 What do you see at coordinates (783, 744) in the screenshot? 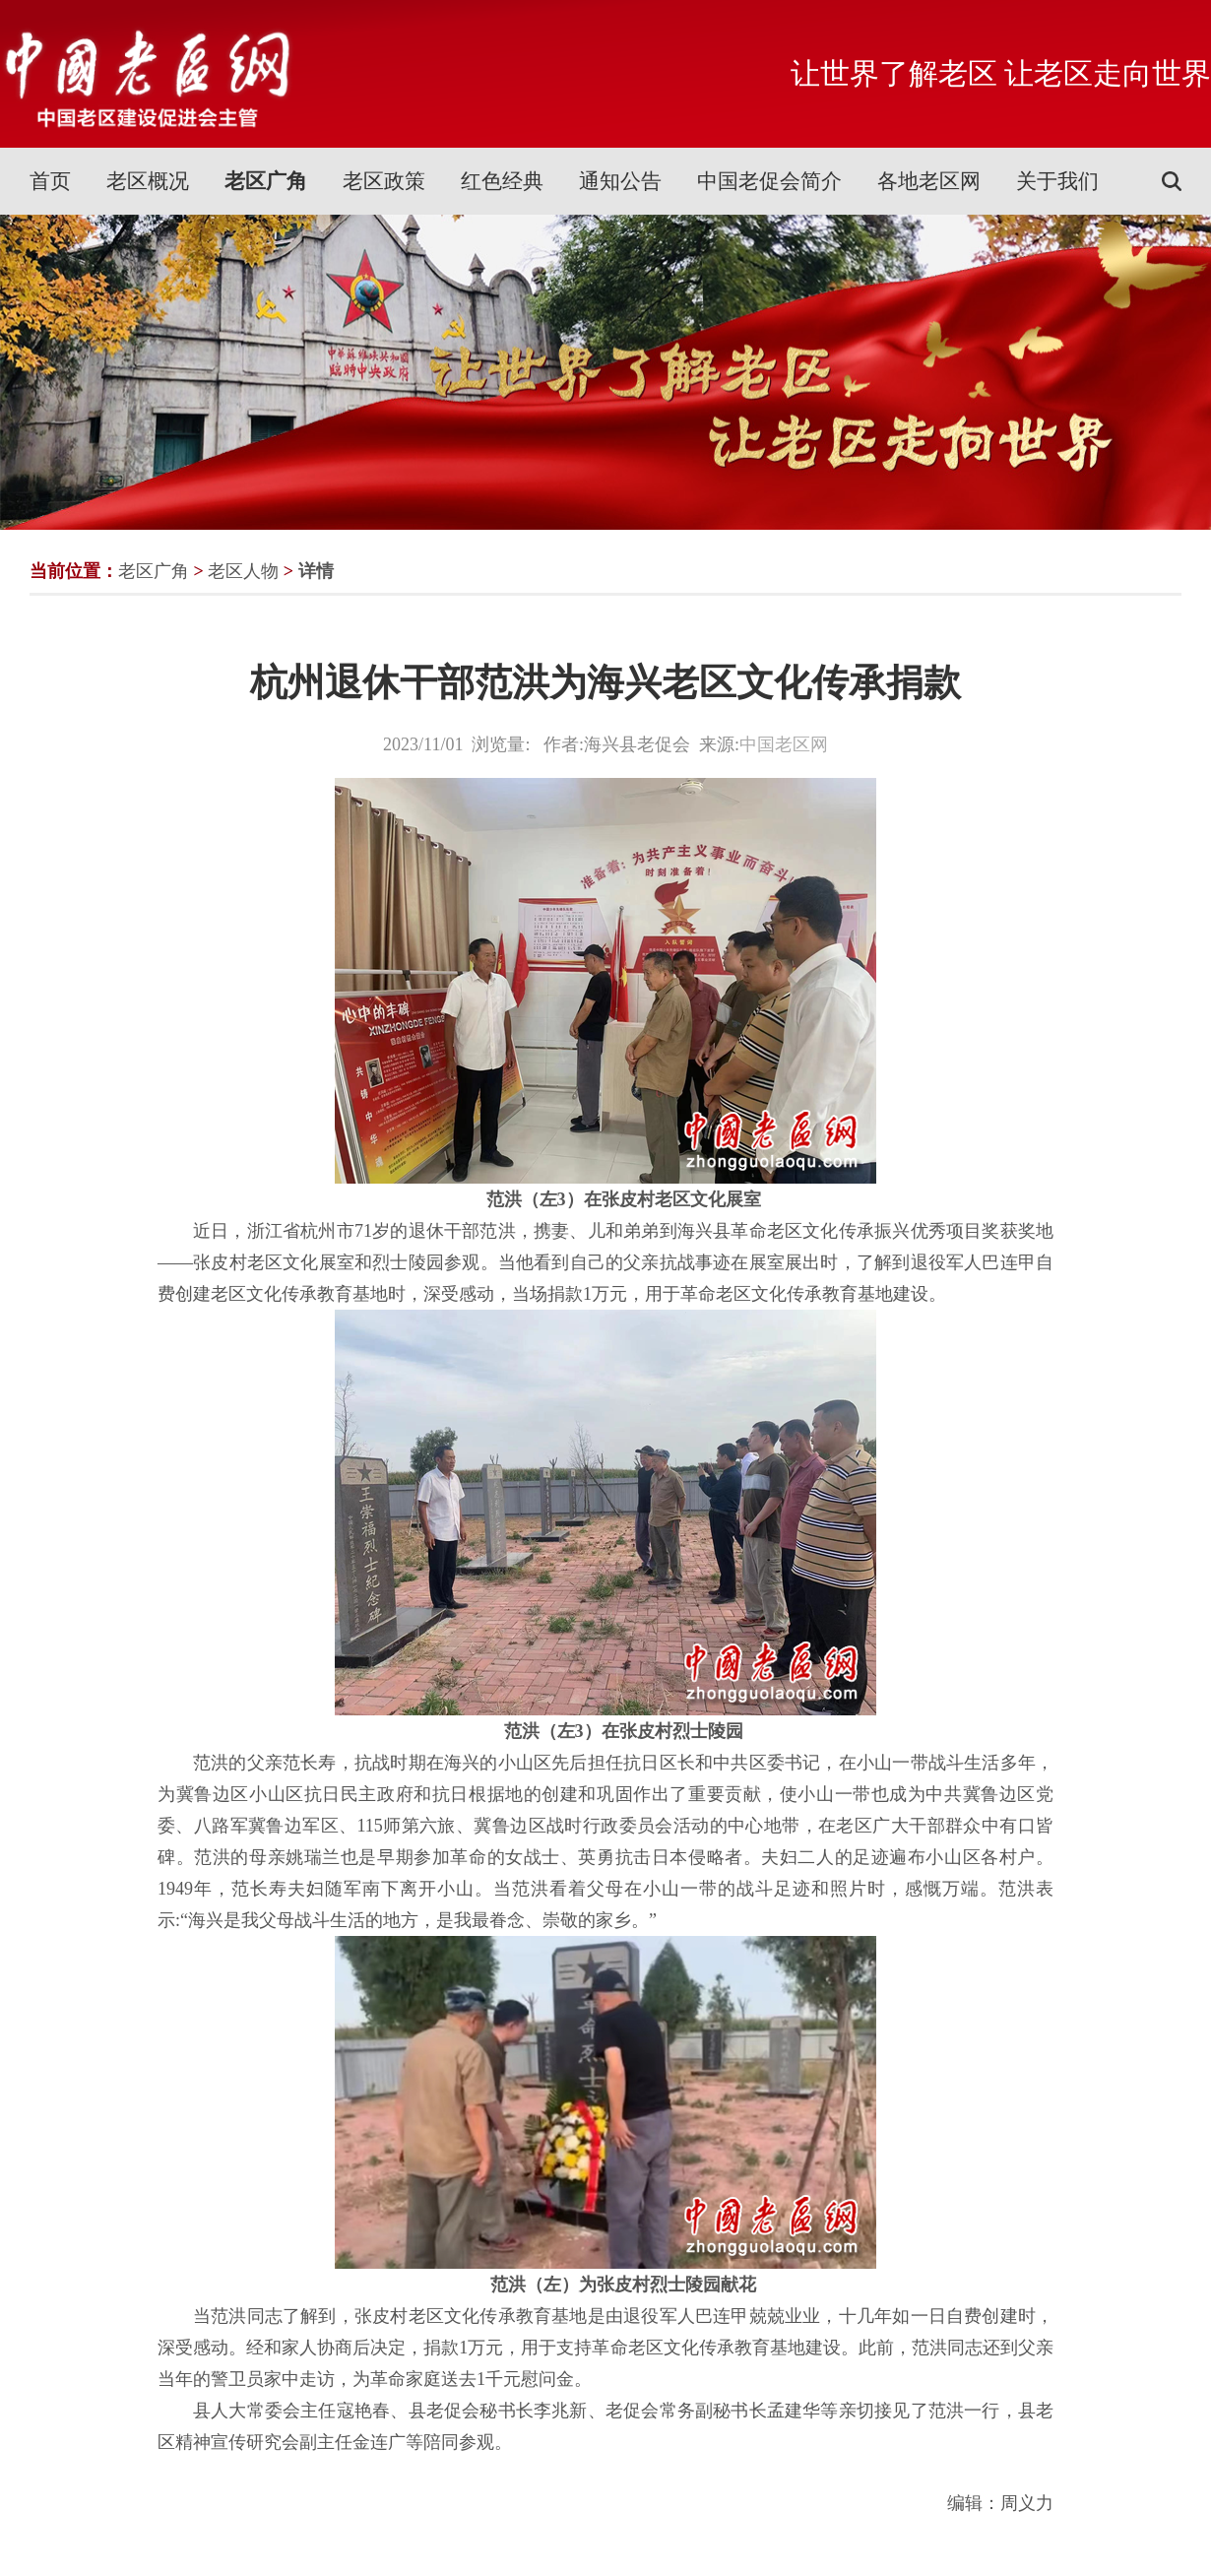
I see `中国老区网` at bounding box center [783, 744].